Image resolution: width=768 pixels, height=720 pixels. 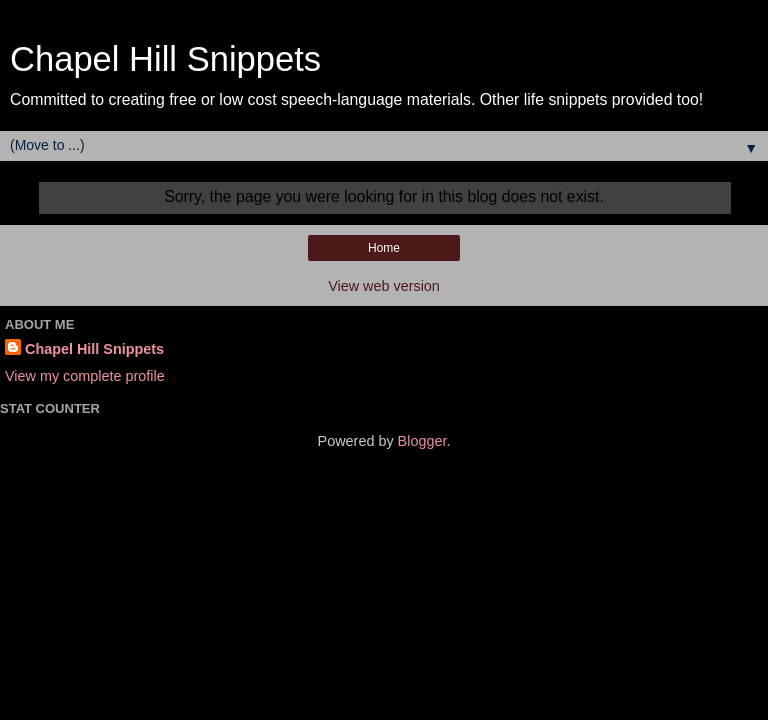 I want to click on View my complete profile, so click(x=85, y=376).